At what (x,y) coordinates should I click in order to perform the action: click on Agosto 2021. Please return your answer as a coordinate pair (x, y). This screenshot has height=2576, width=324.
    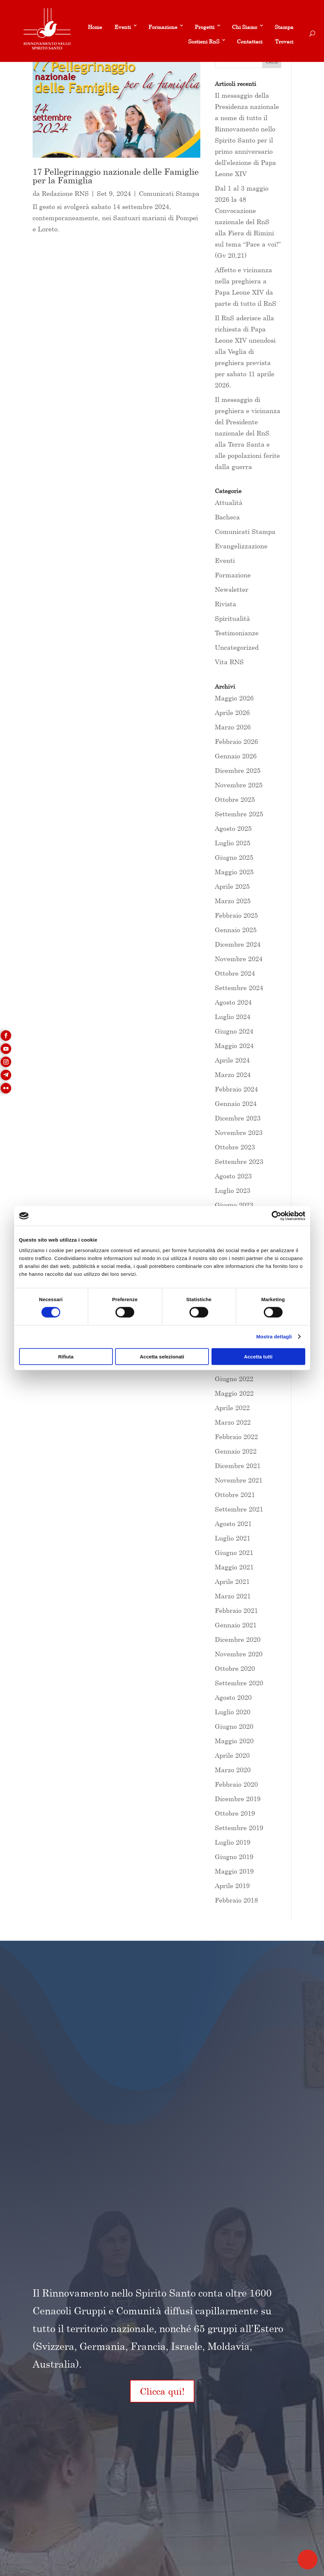
    Looking at the image, I should click on (233, 1523).